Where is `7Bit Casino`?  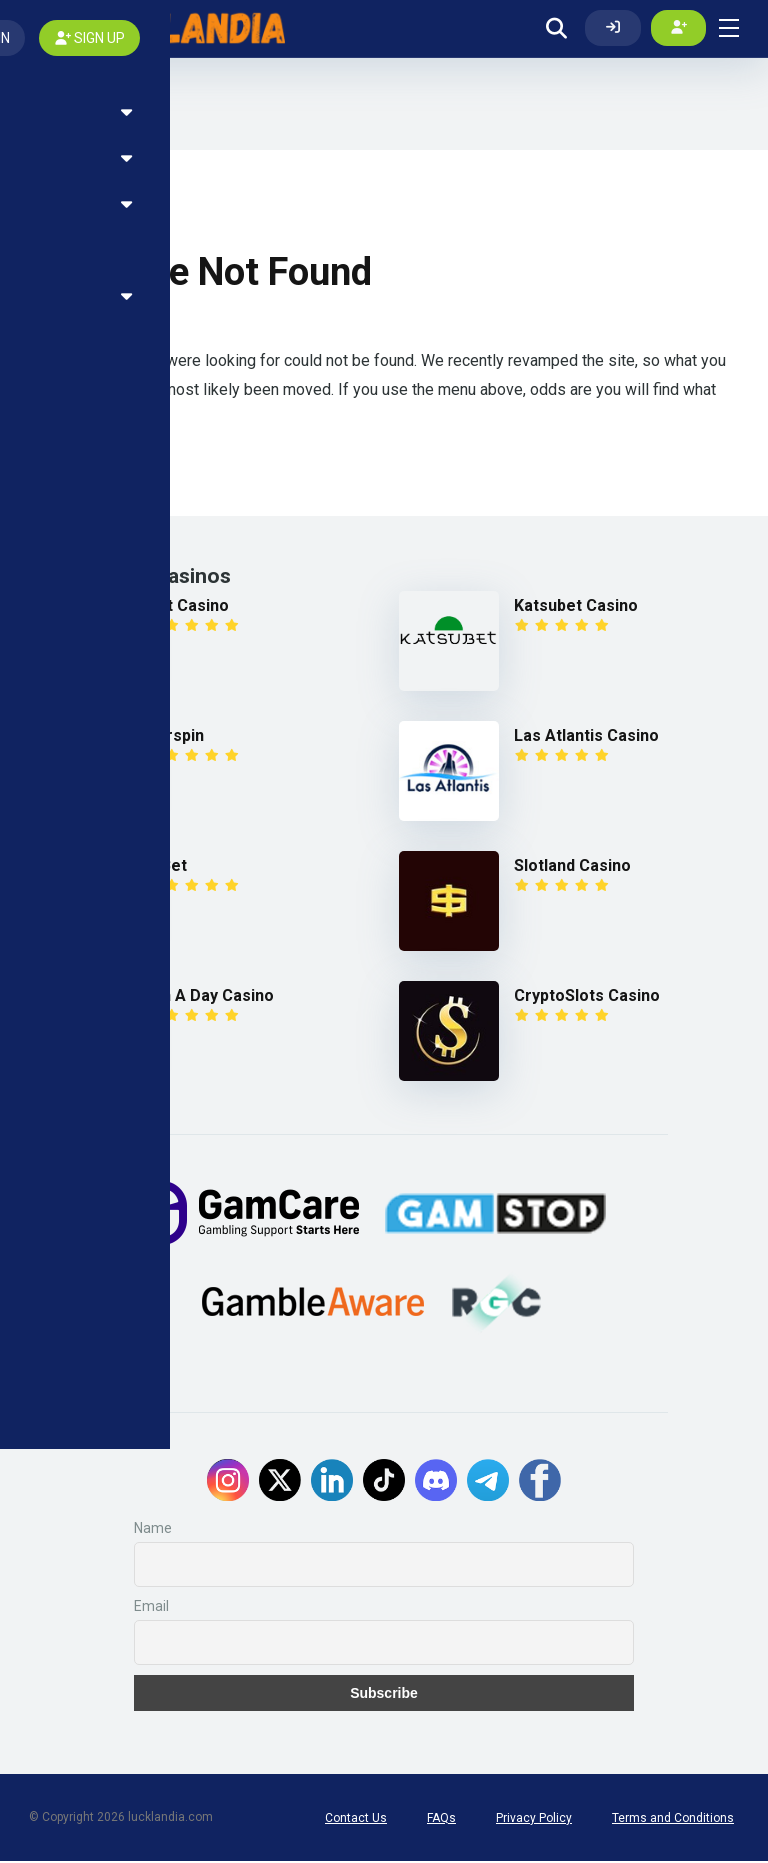
7Bit Casino is located at coordinates (186, 607).